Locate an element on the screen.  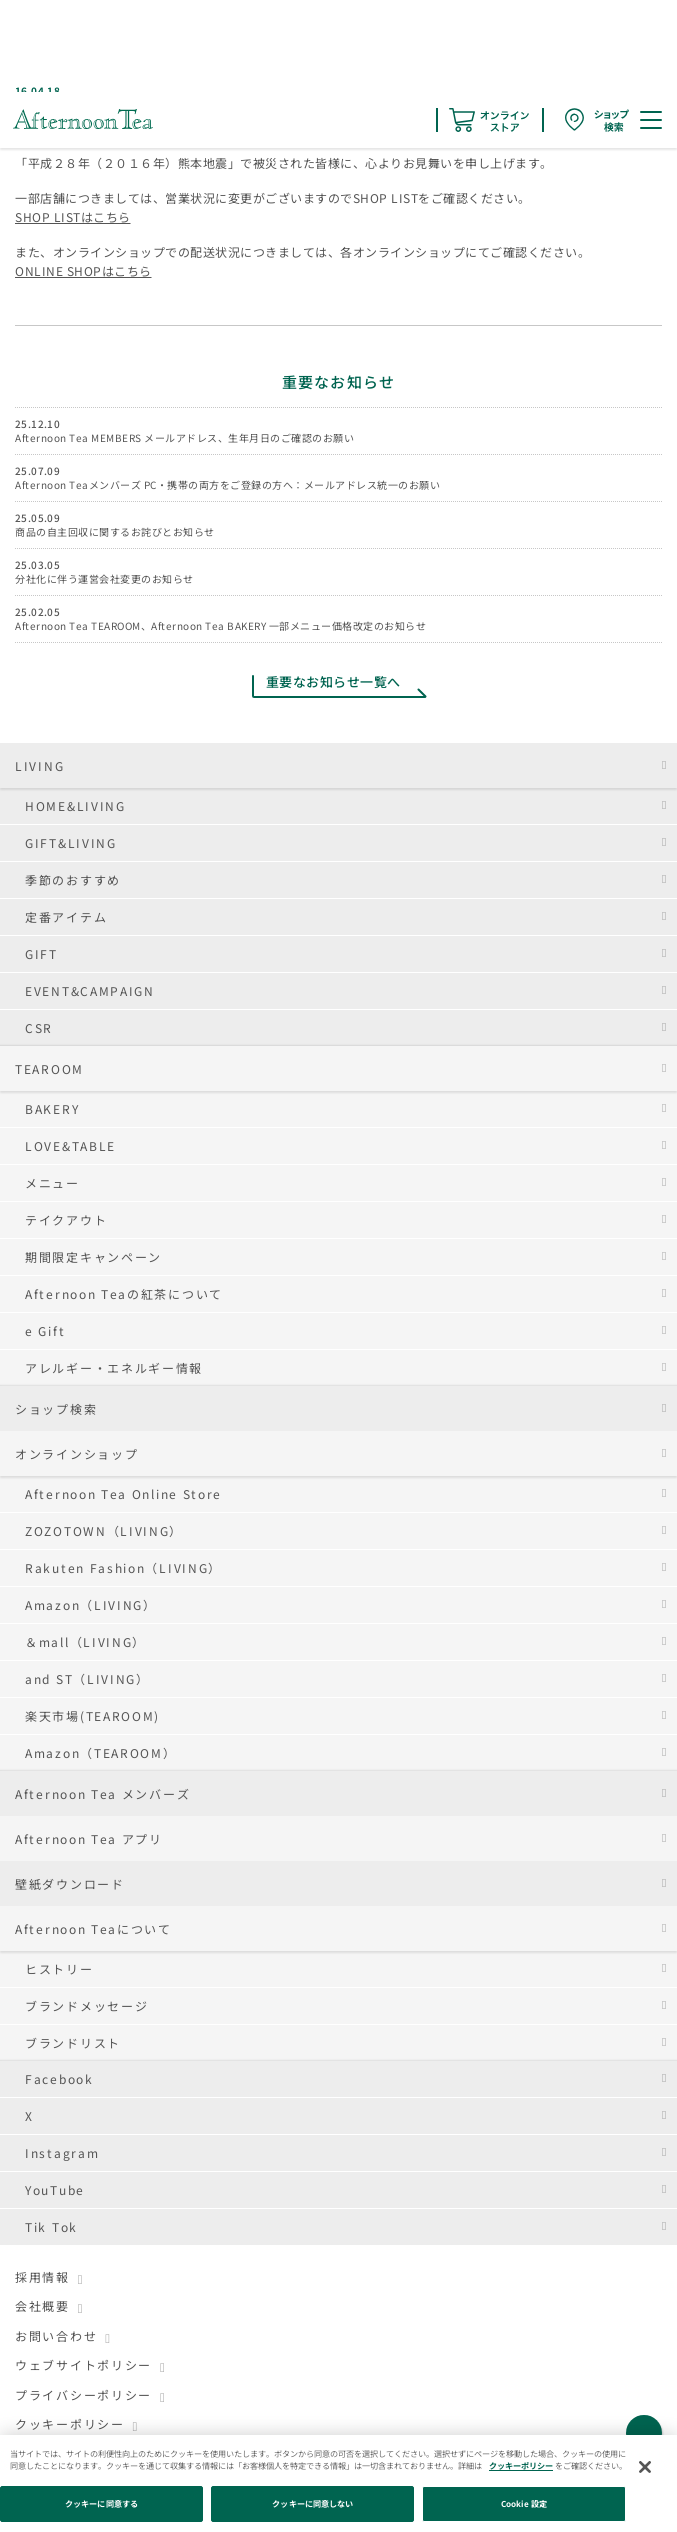
クッキーに同意する is located at coordinates (101, 2503).